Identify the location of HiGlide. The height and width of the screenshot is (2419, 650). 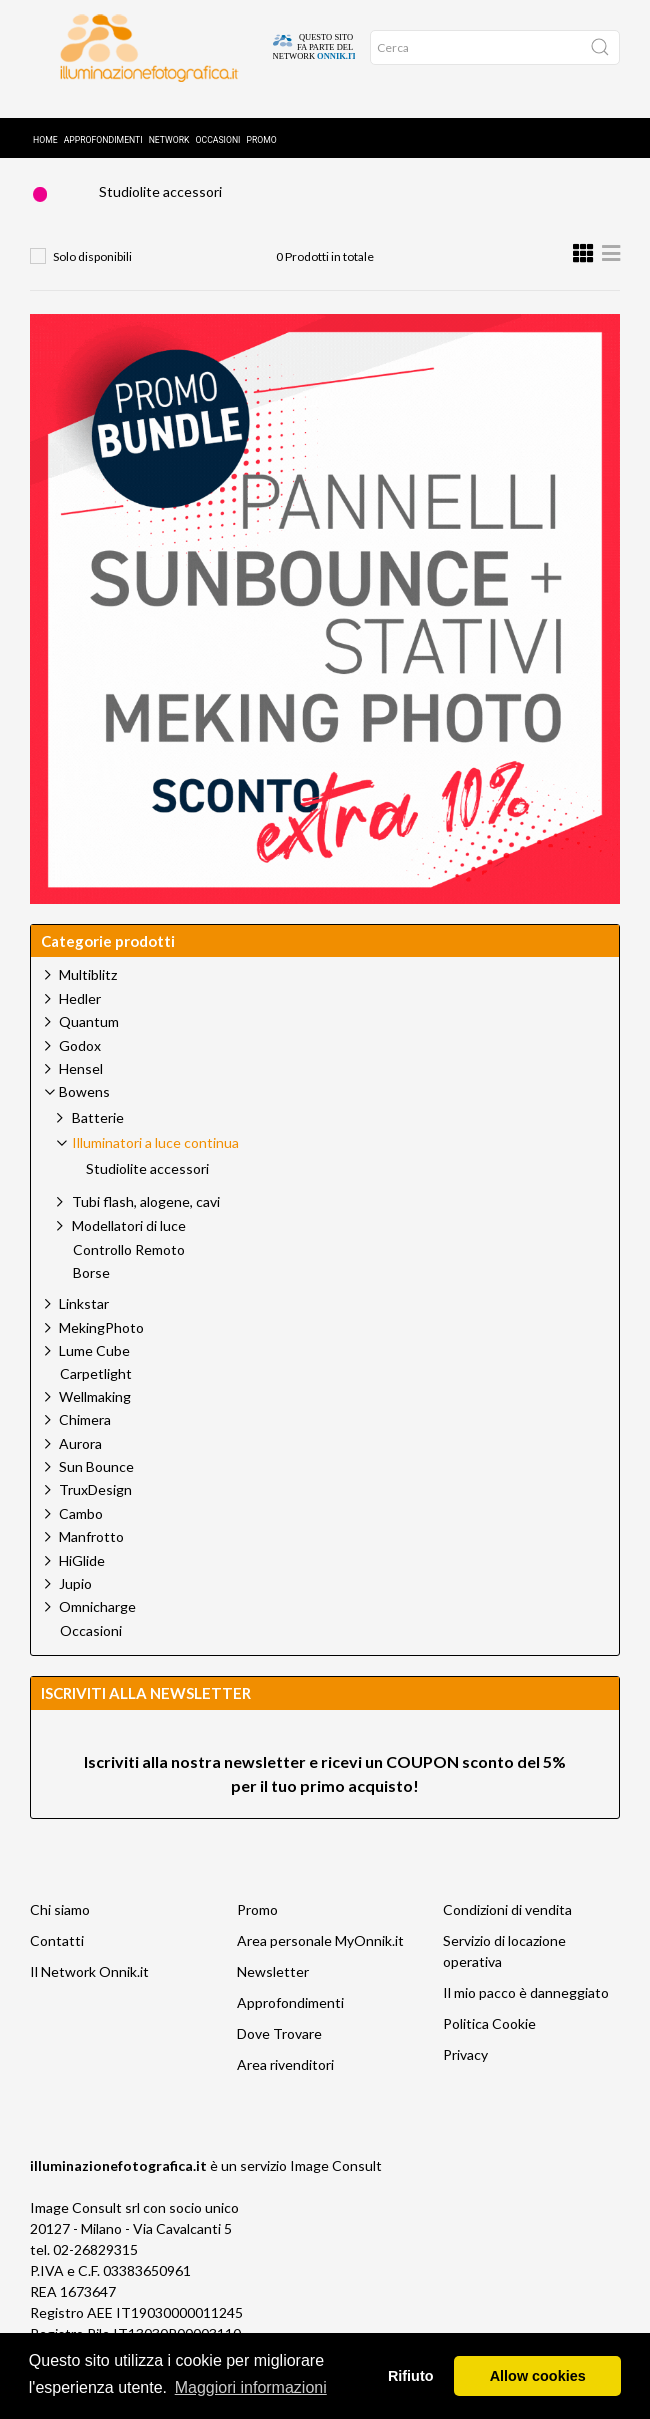
(82, 1575).